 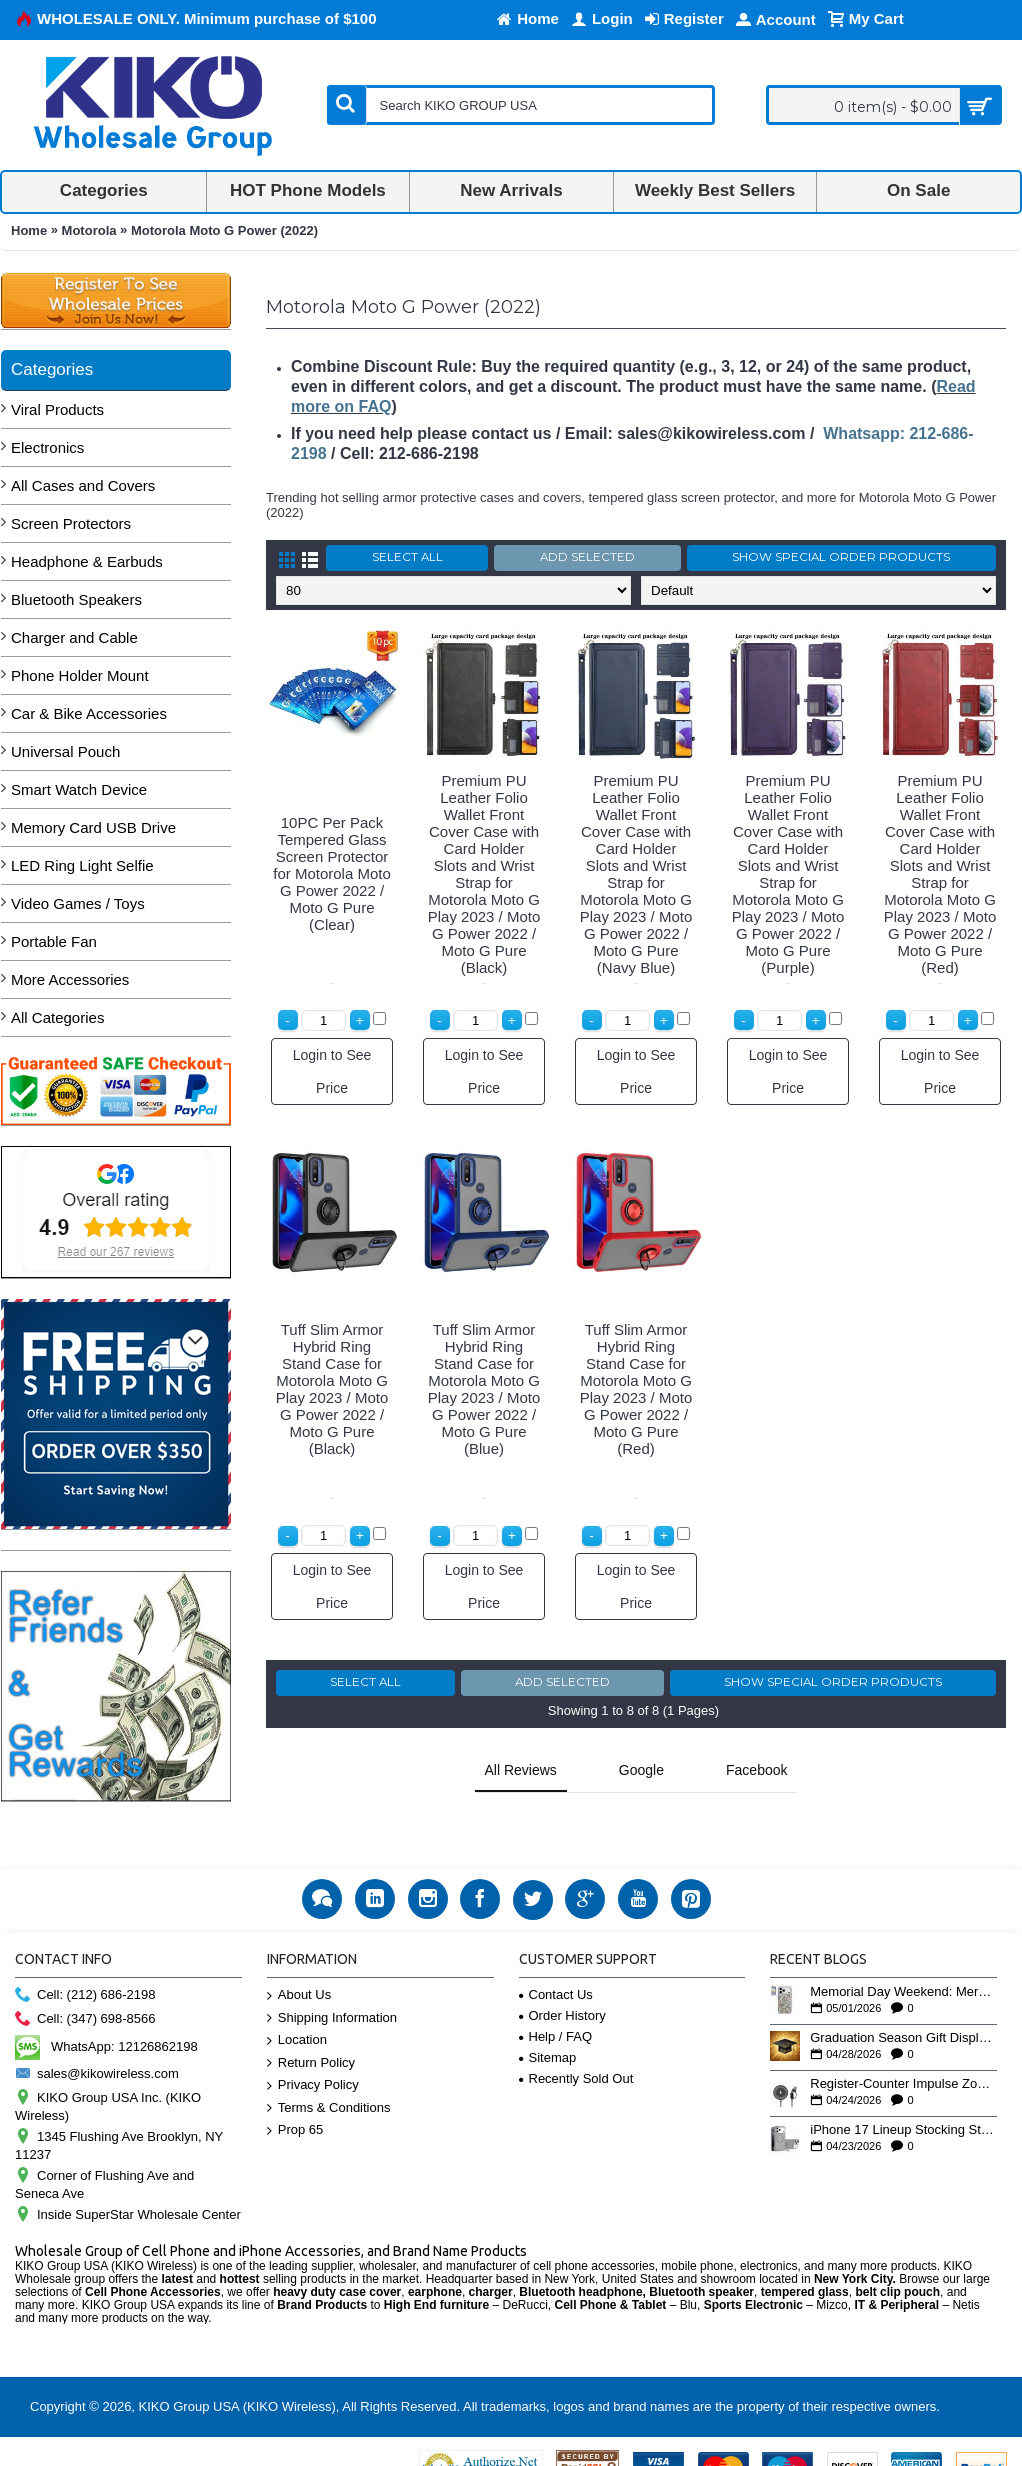 What do you see at coordinates (70, 979) in the screenshot?
I see `More Accessories` at bounding box center [70, 979].